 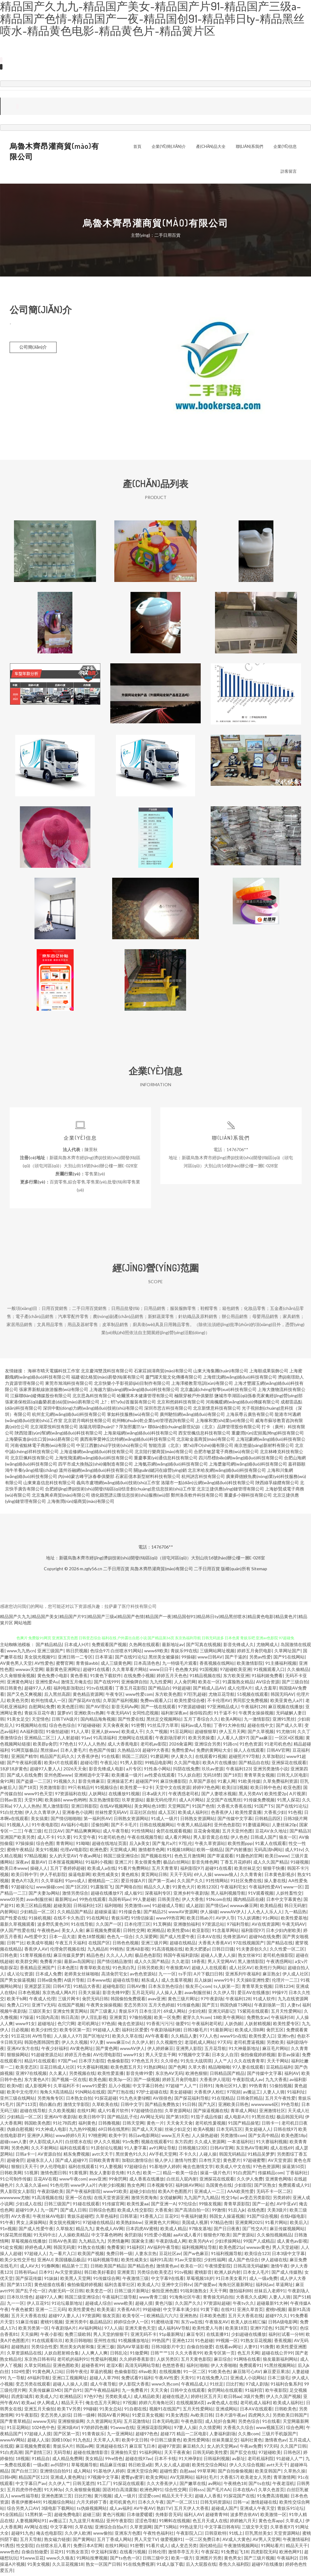 What do you see at coordinates (7, 2224) in the screenshot?
I see `91午夜` at bounding box center [7, 2224].